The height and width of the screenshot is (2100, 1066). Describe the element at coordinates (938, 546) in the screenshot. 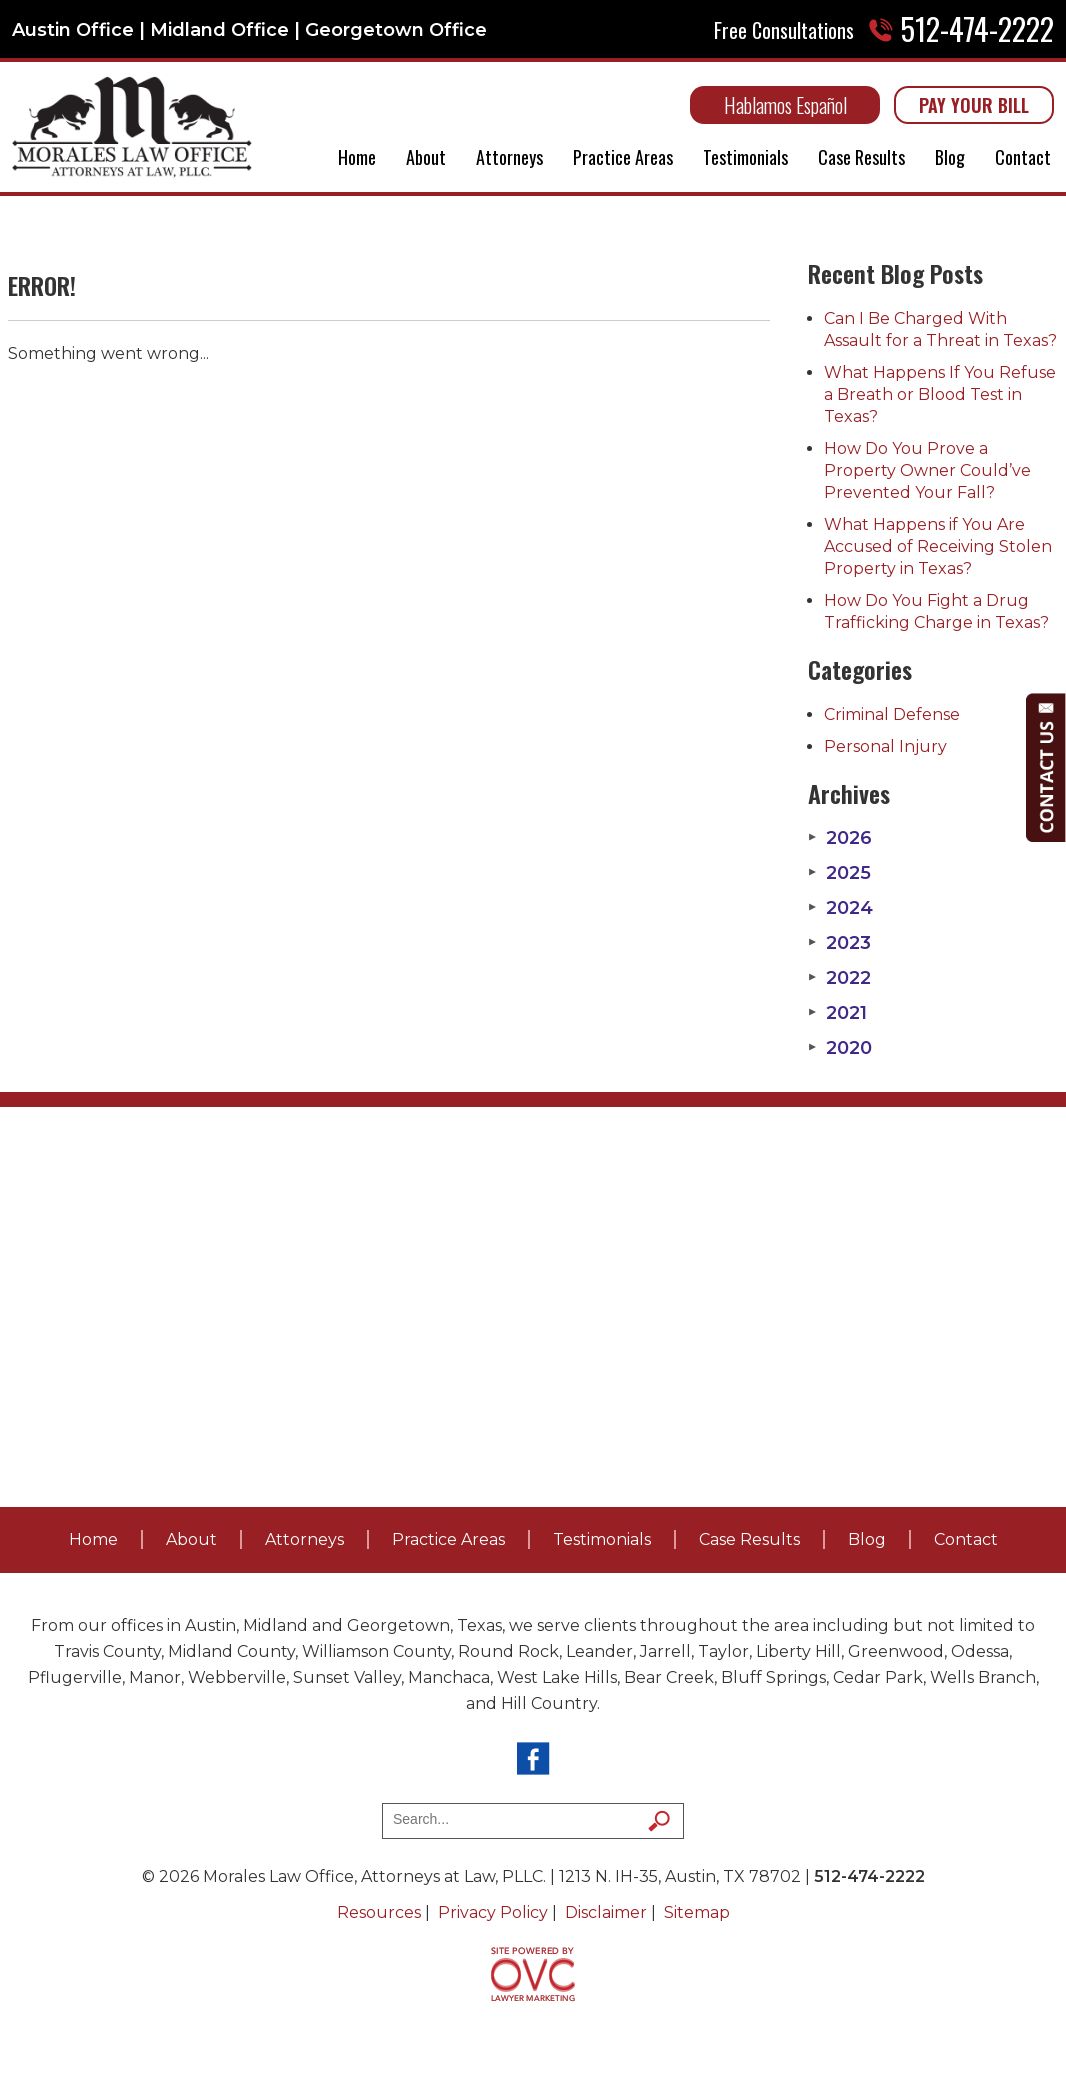

I see `What Happens if You Are Accused of Receiving Stolen Property in Texas?` at that location.